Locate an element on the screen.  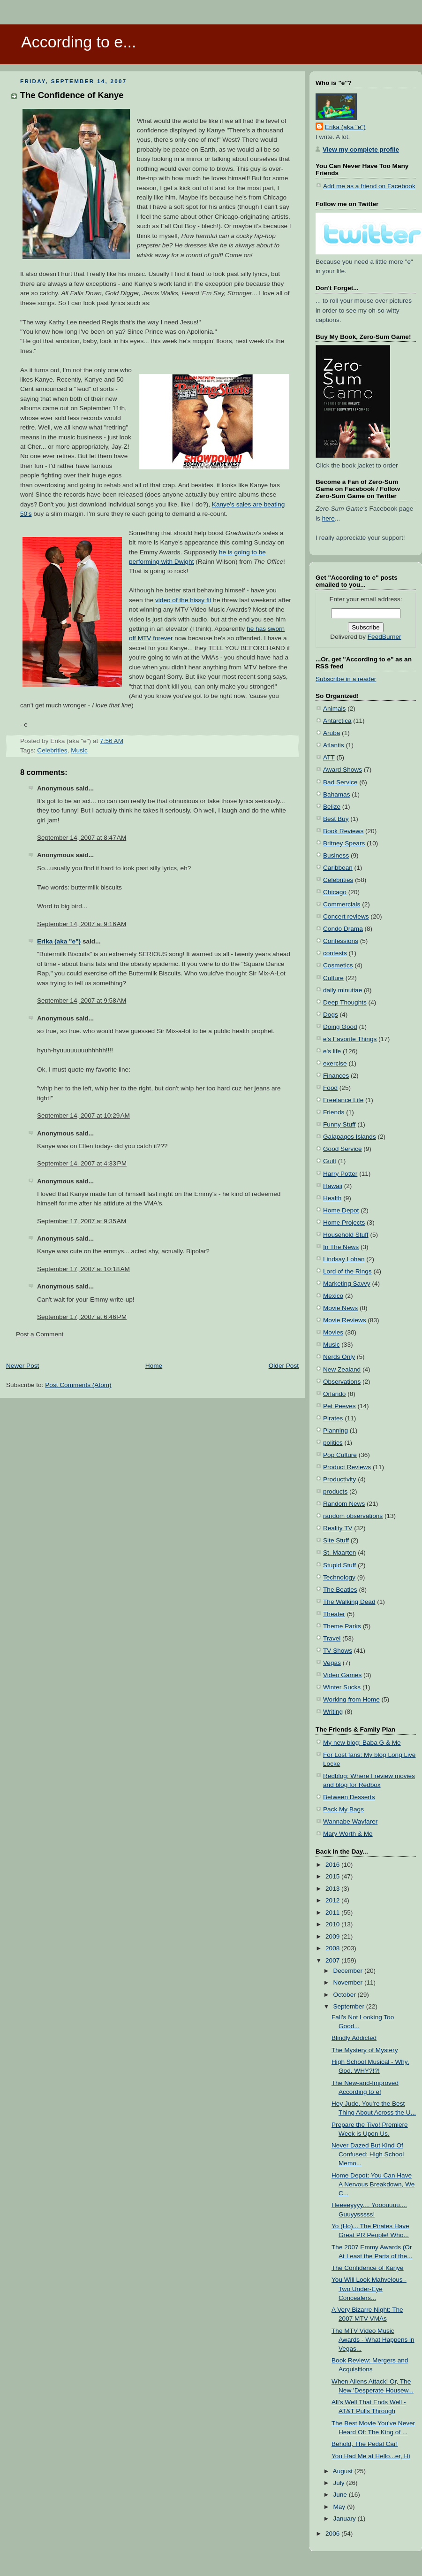
St. Maarten is located at coordinates (339, 1552).